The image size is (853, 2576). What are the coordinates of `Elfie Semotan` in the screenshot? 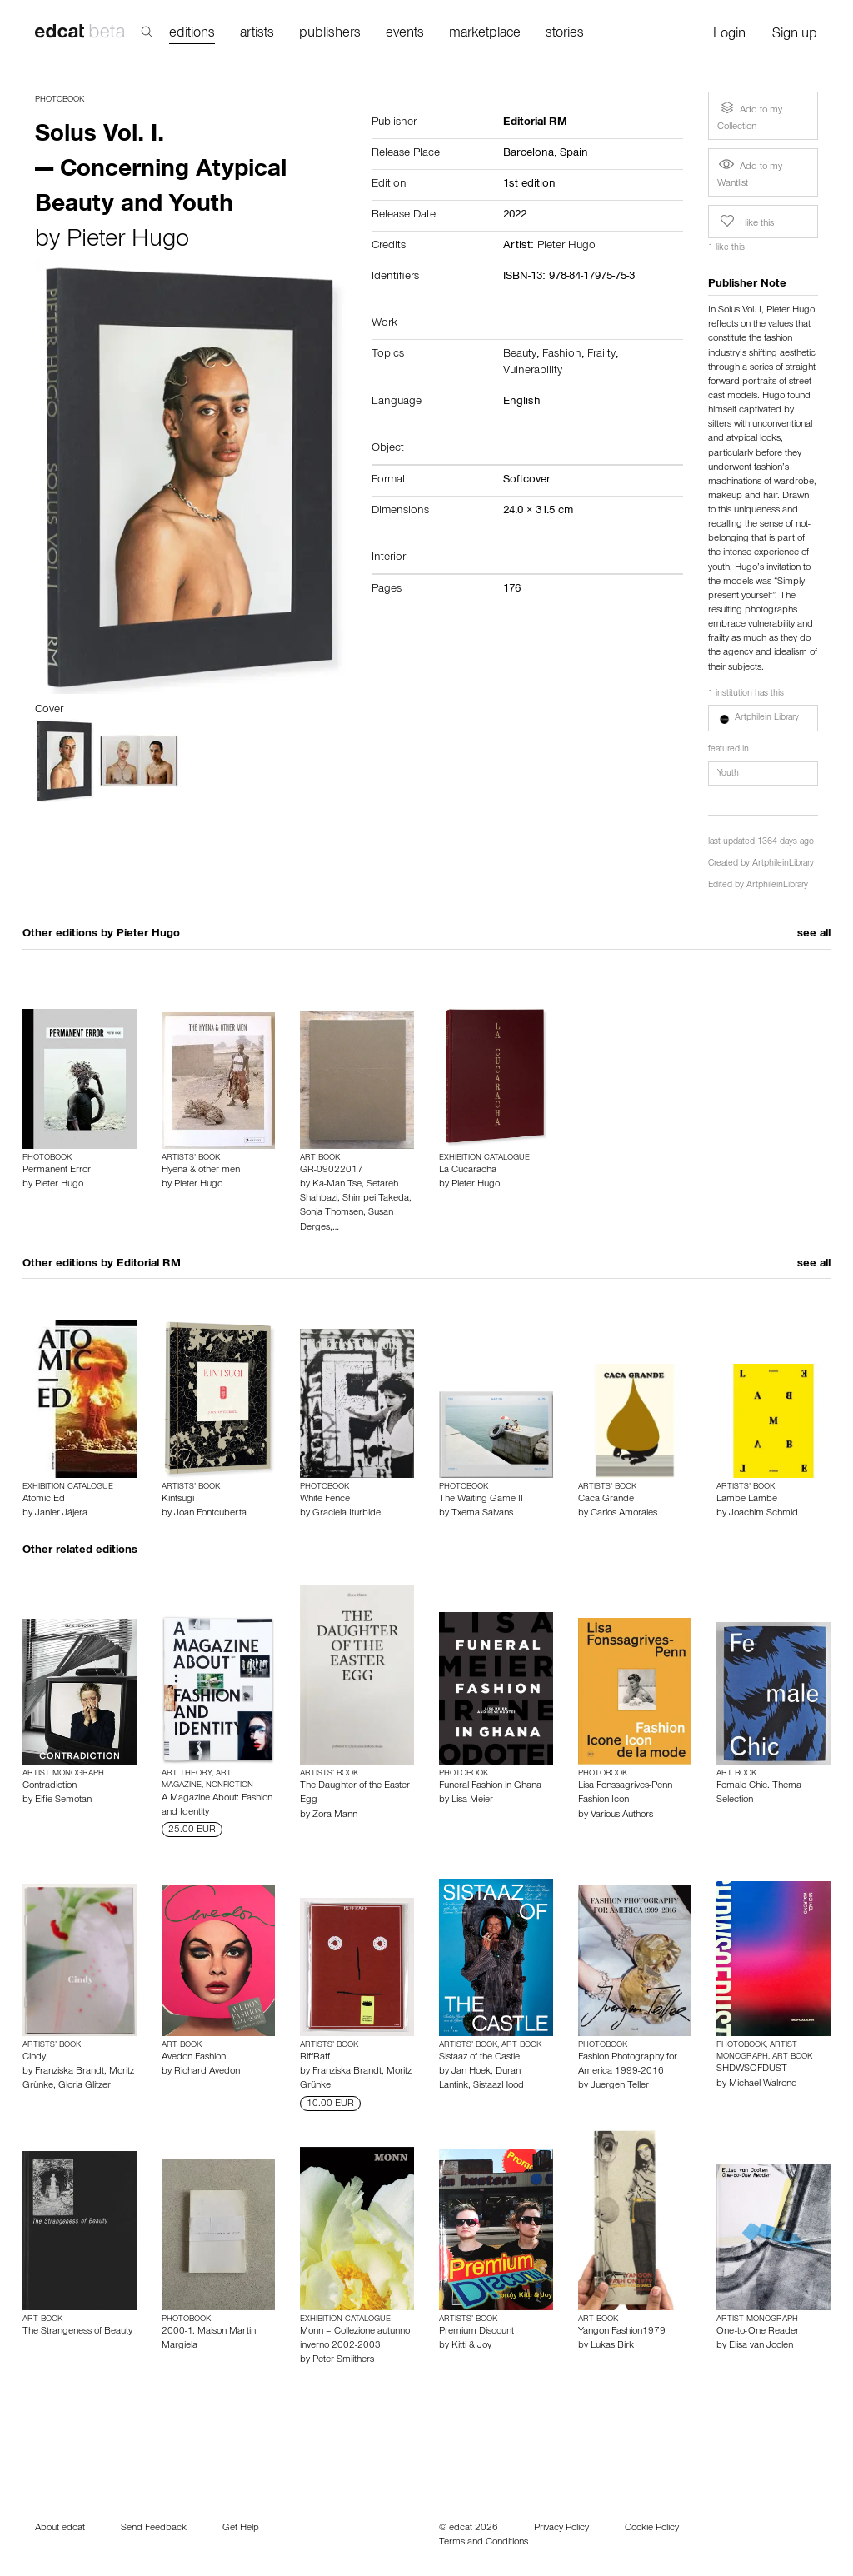 It's located at (63, 1800).